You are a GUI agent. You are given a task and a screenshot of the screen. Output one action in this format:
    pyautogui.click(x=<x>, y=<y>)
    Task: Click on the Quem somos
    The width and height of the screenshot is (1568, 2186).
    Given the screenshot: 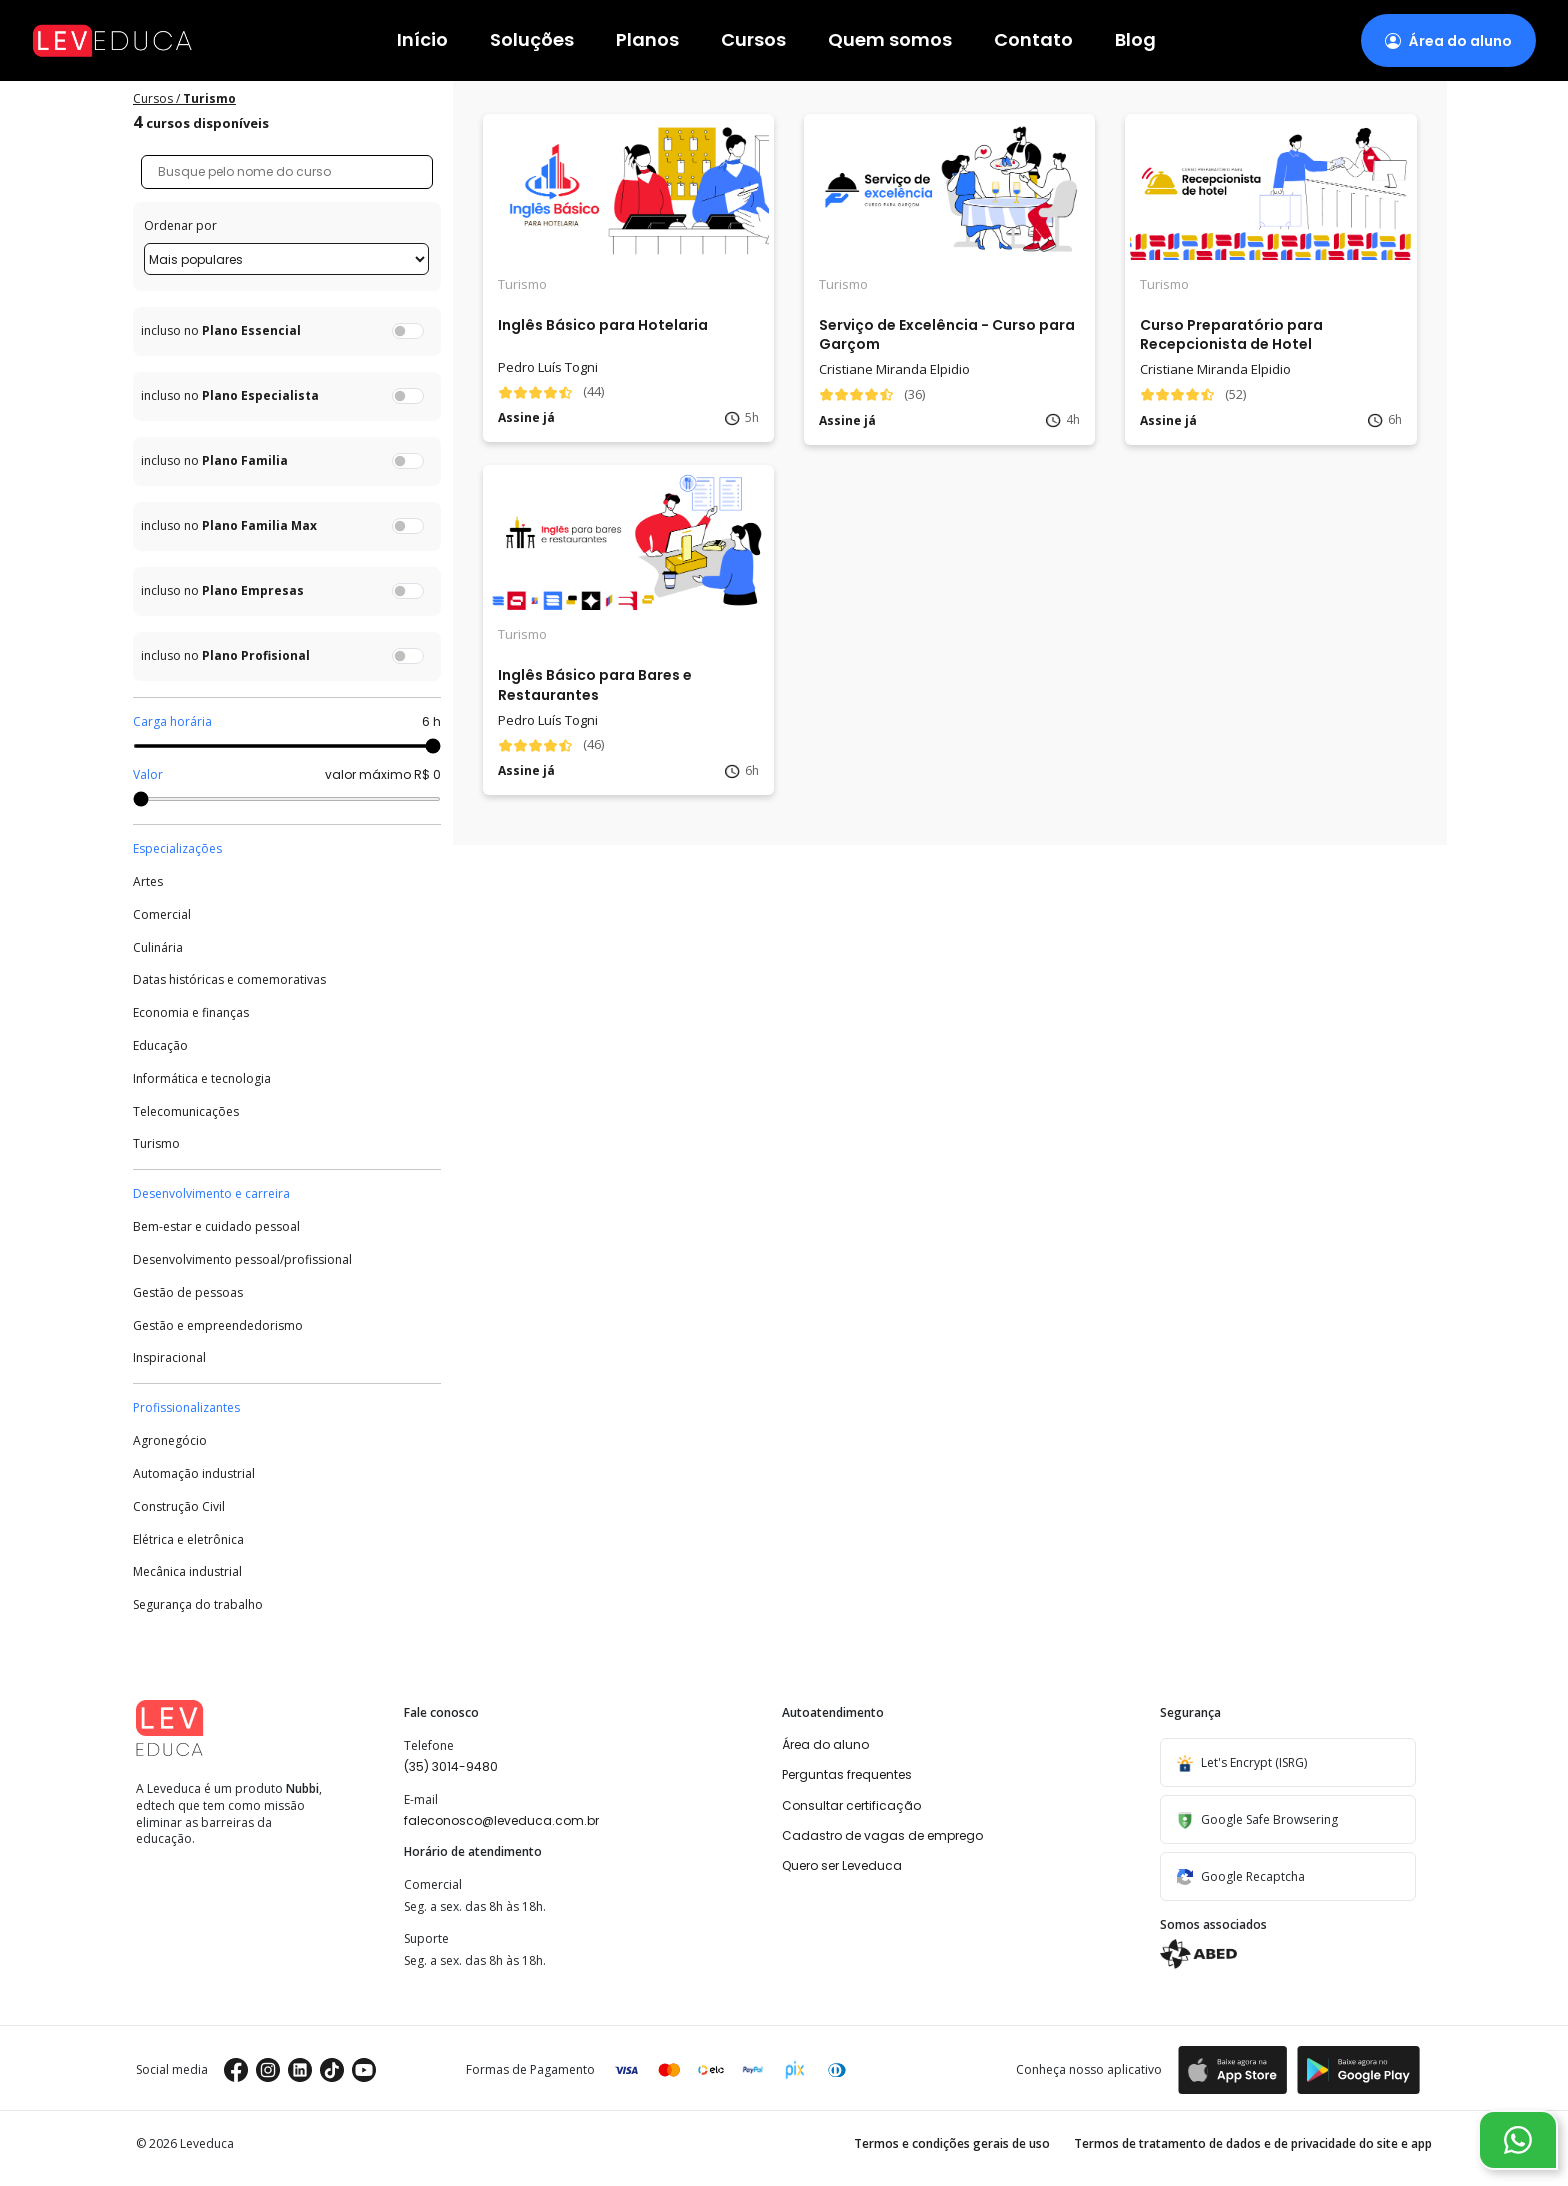 What is the action you would take?
    pyautogui.click(x=890, y=40)
    